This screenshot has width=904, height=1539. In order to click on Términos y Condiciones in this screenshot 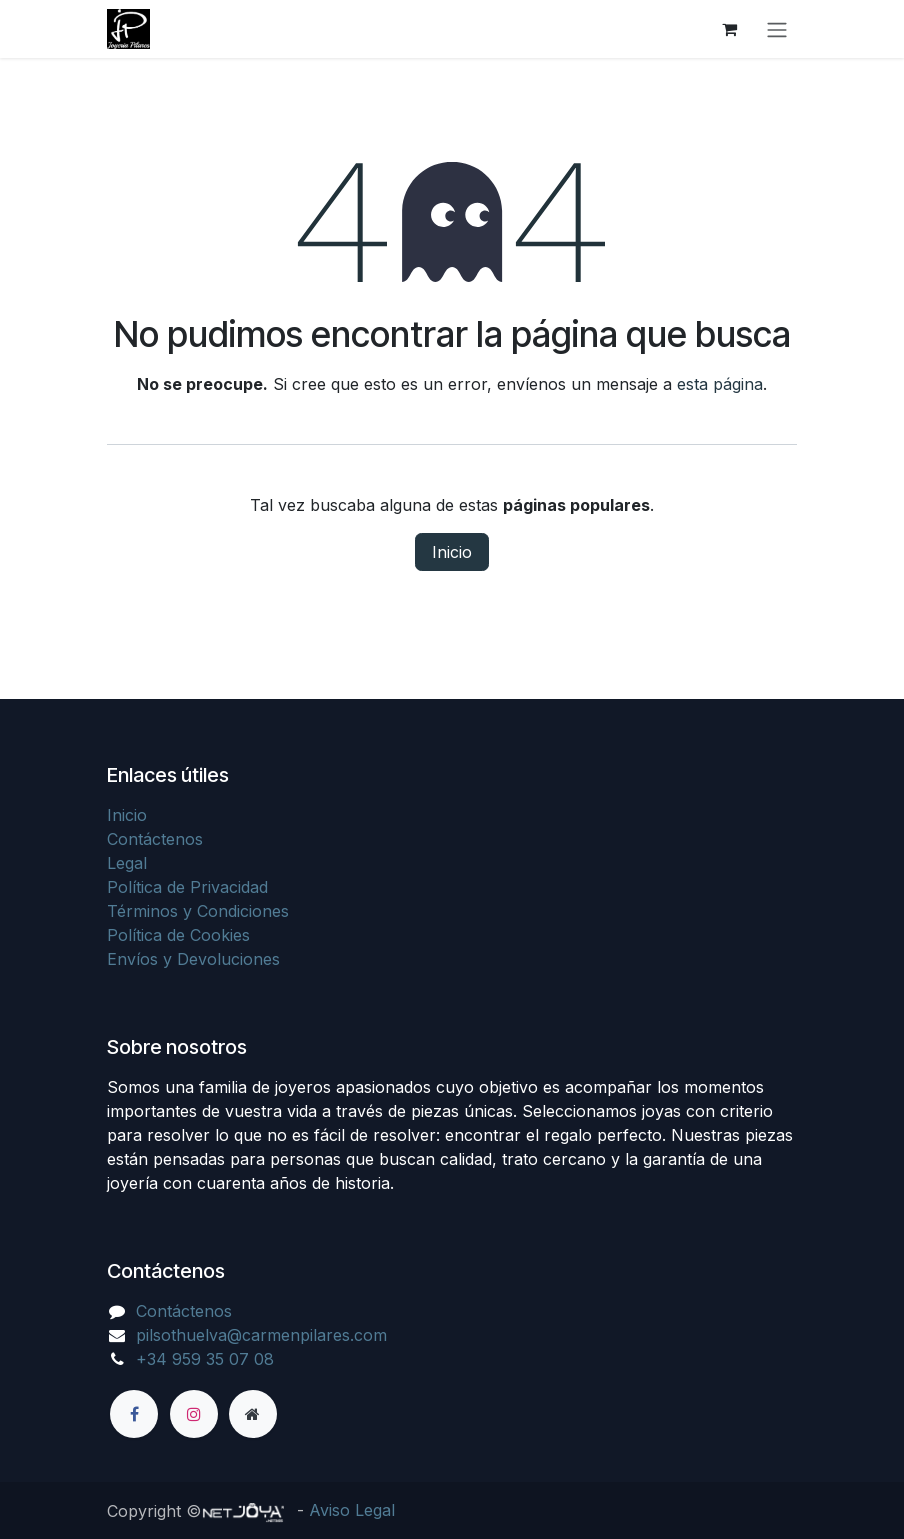, I will do `click(198, 911)`.